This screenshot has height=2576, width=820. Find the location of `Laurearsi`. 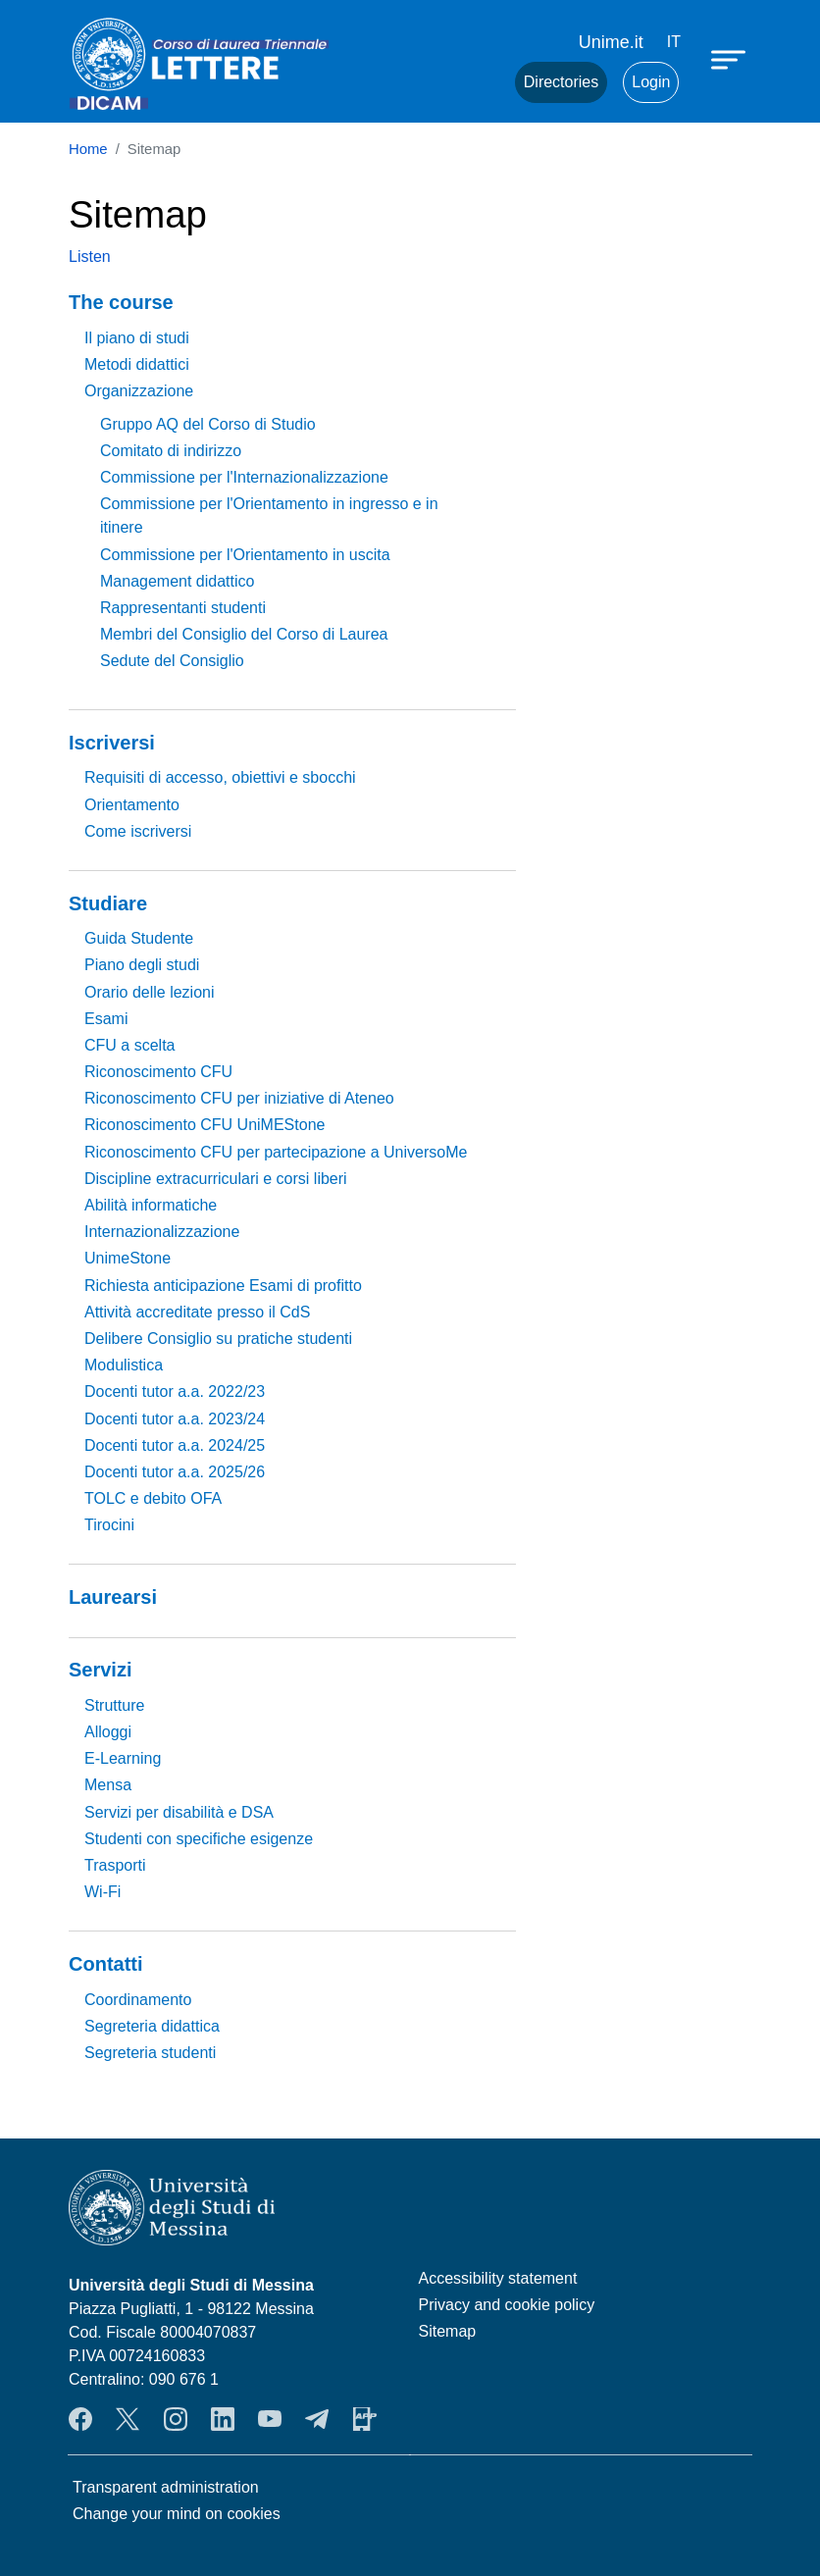

Laurearsi is located at coordinates (113, 1597).